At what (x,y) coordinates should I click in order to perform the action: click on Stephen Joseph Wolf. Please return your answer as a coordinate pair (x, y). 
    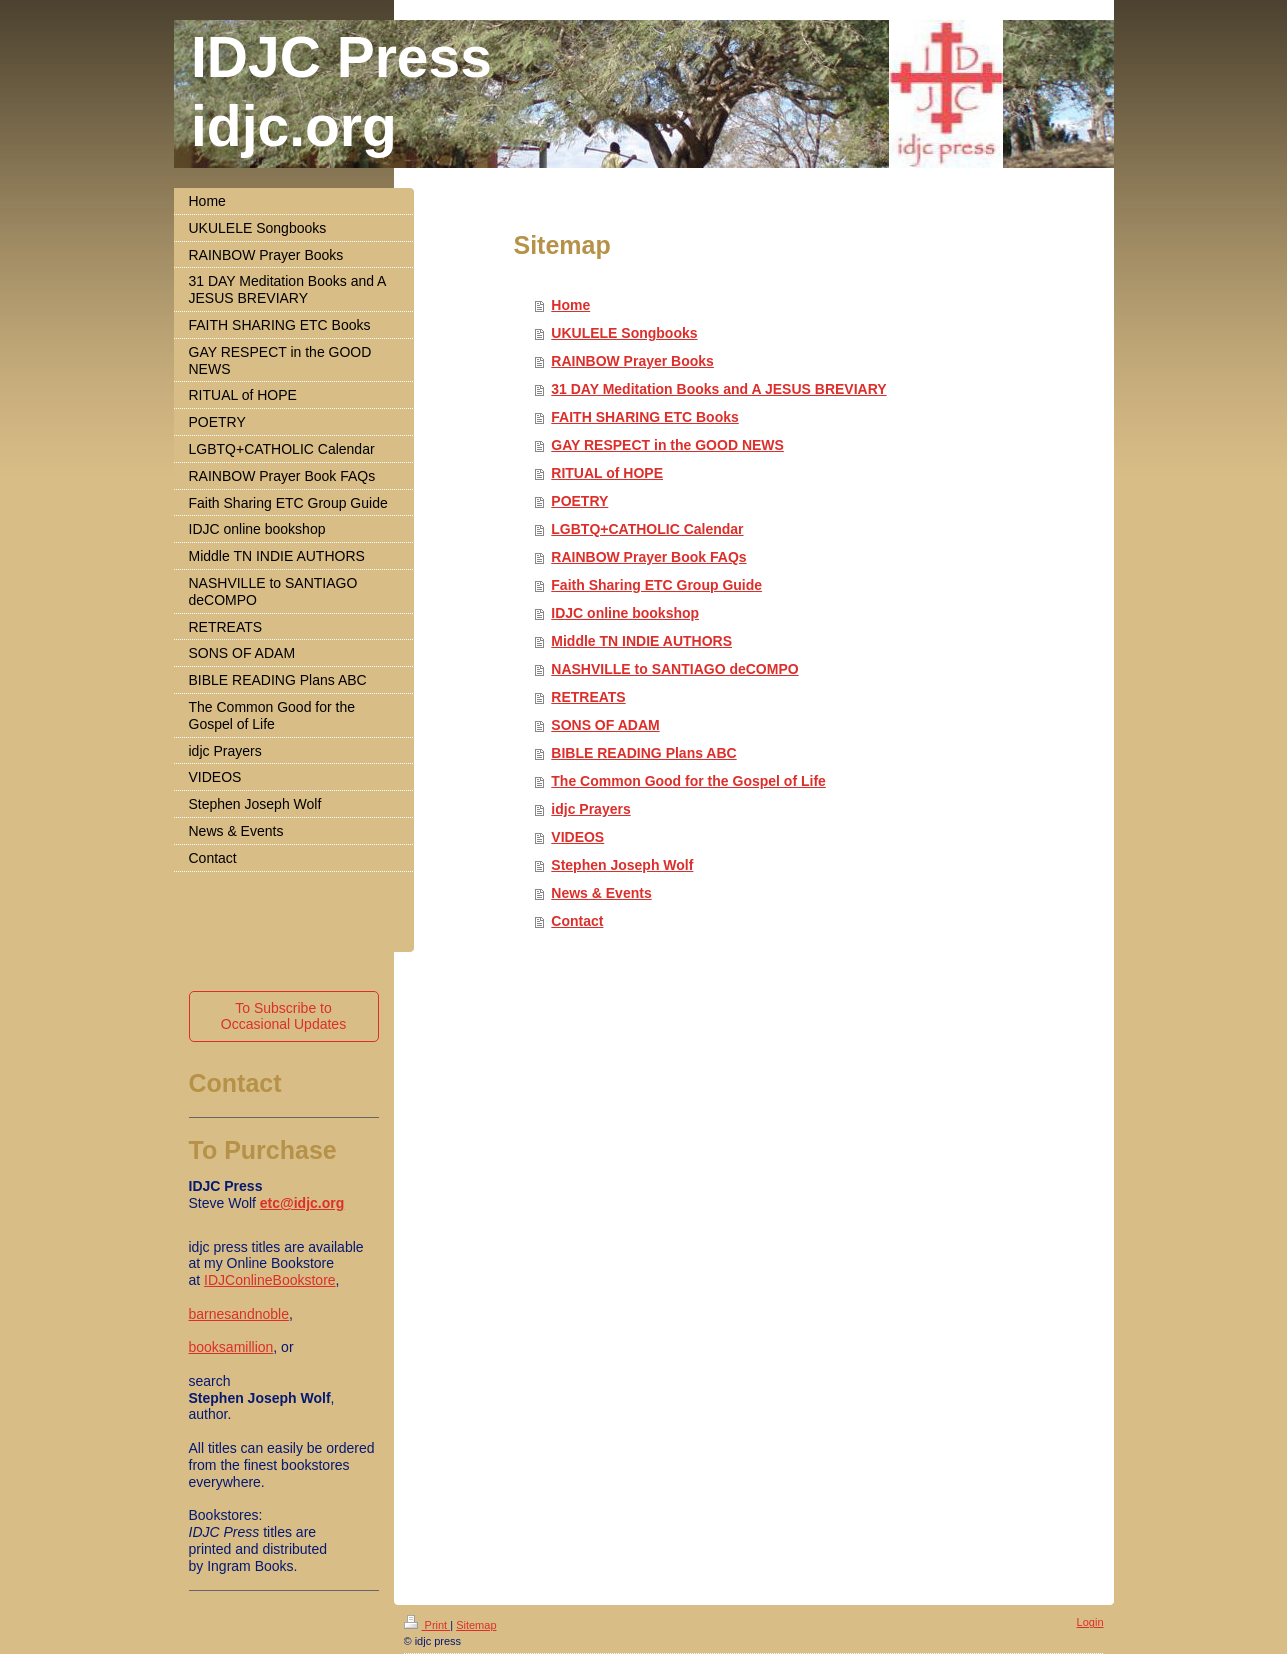
    Looking at the image, I should click on (622, 865).